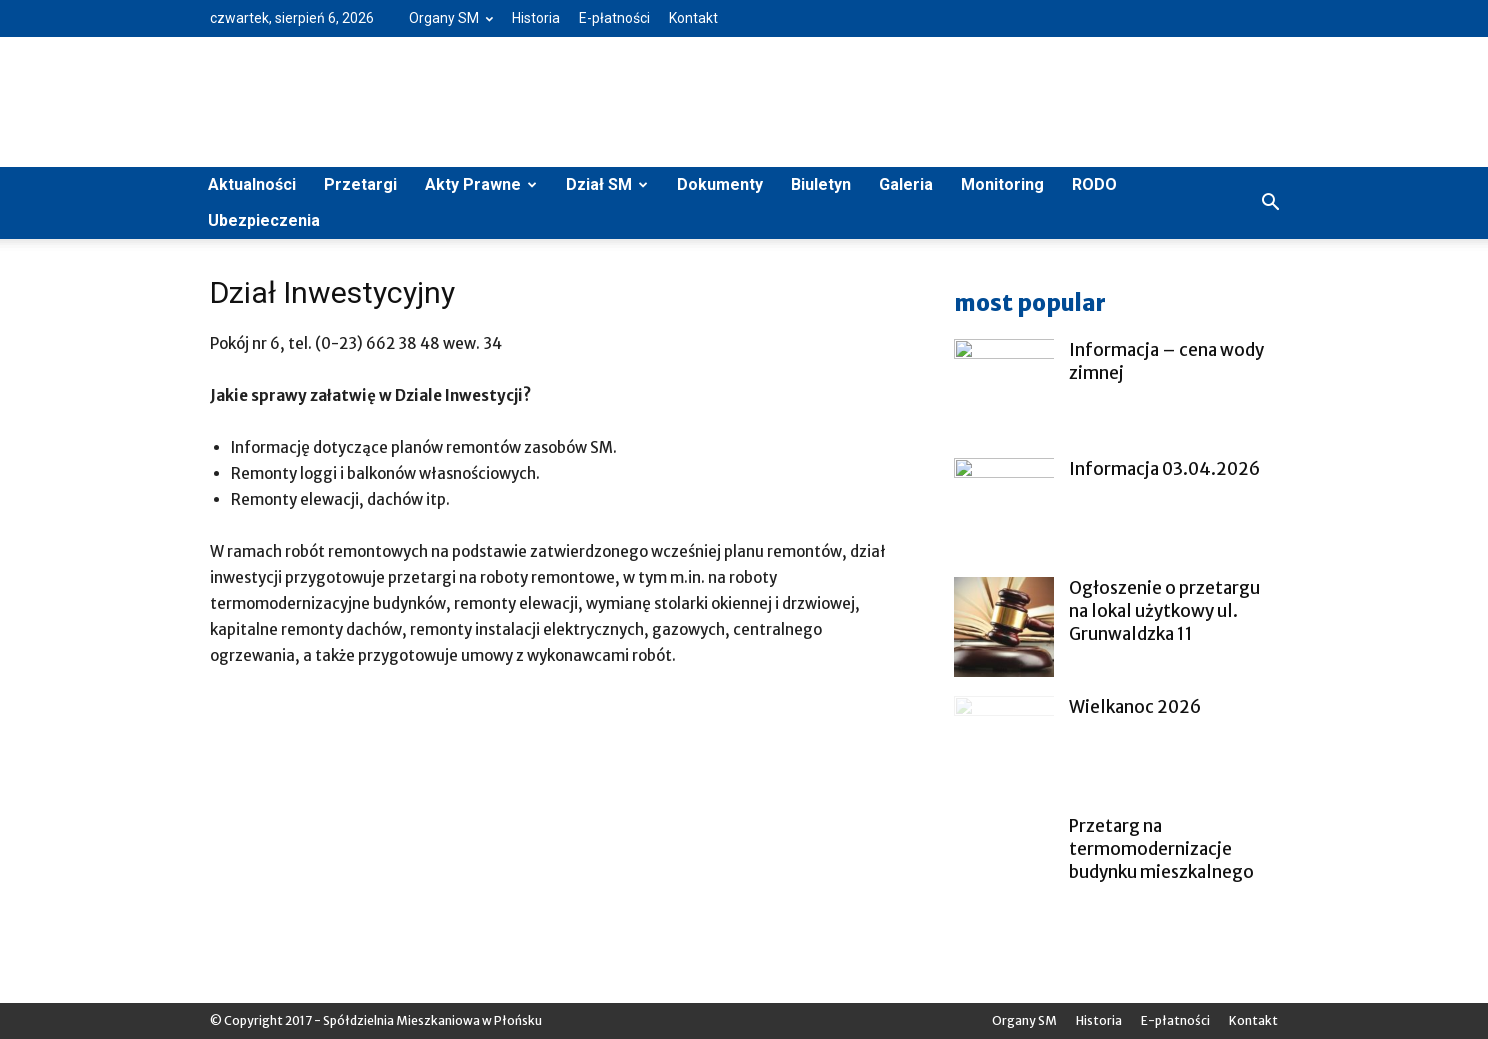 The image size is (1488, 1039). What do you see at coordinates (720, 184) in the screenshot?
I see `Dokumenty` at bounding box center [720, 184].